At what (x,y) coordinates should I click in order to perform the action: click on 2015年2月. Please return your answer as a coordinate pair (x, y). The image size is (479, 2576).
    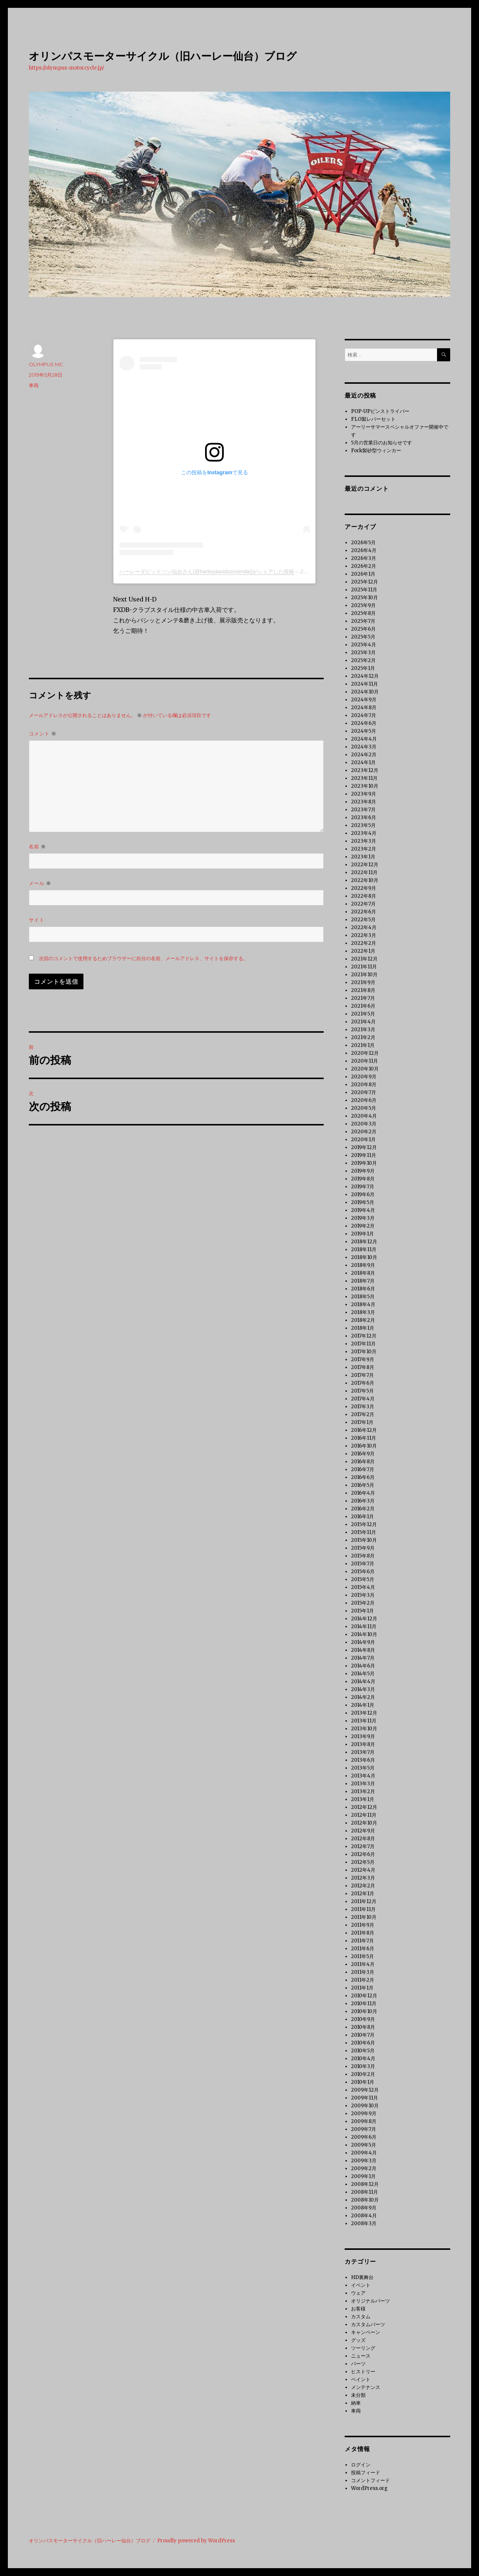
    Looking at the image, I should click on (363, 1603).